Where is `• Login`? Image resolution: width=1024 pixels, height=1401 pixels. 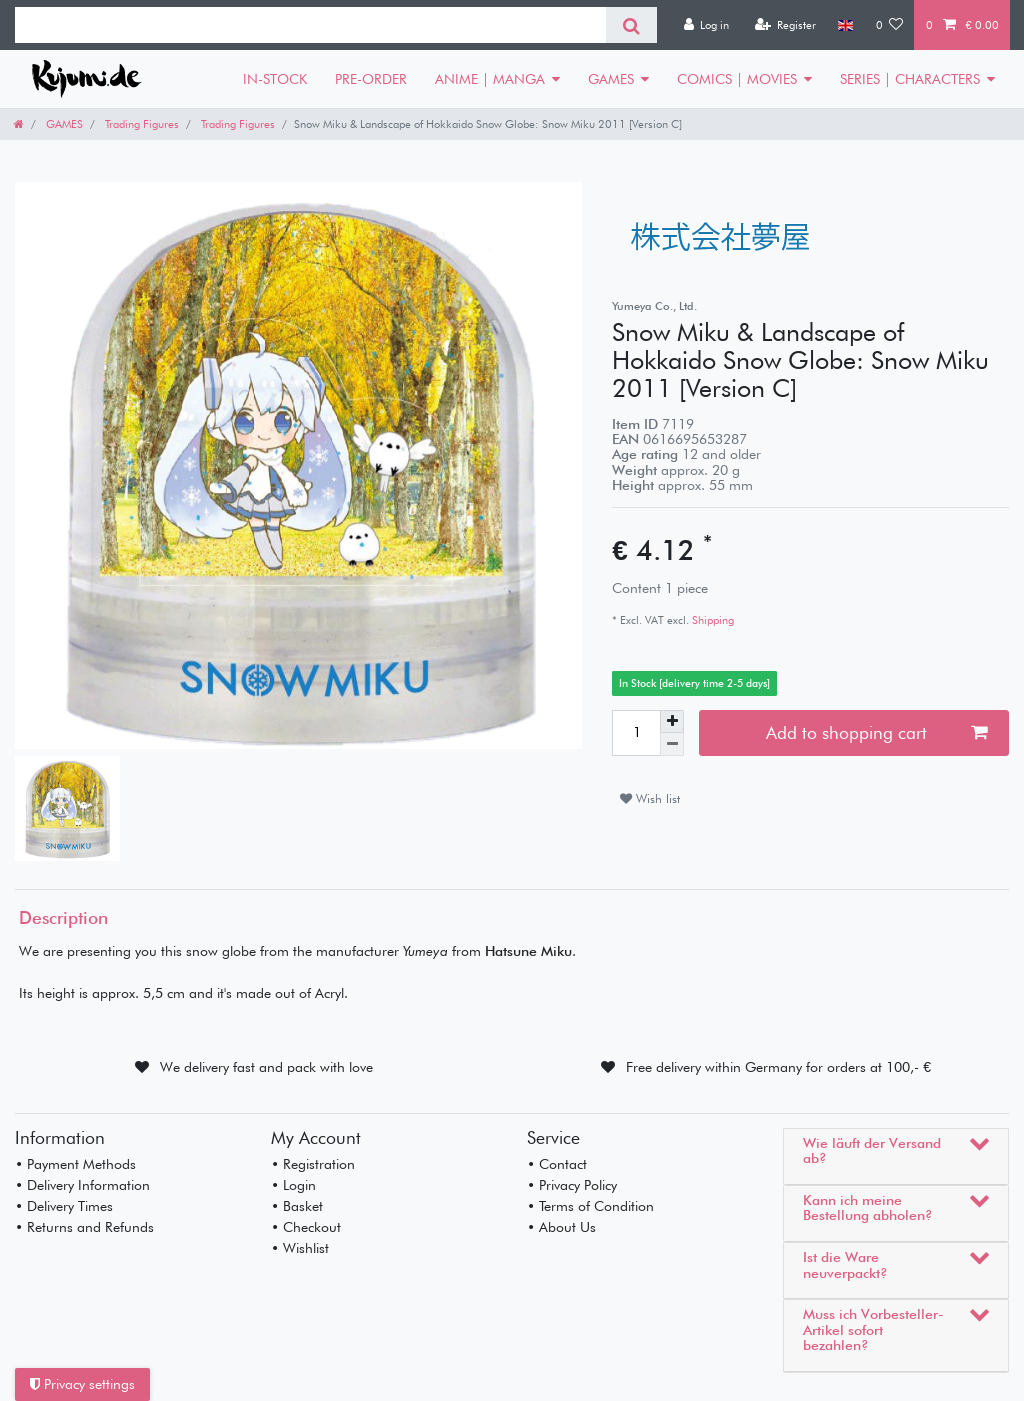
• Login is located at coordinates (293, 1185).